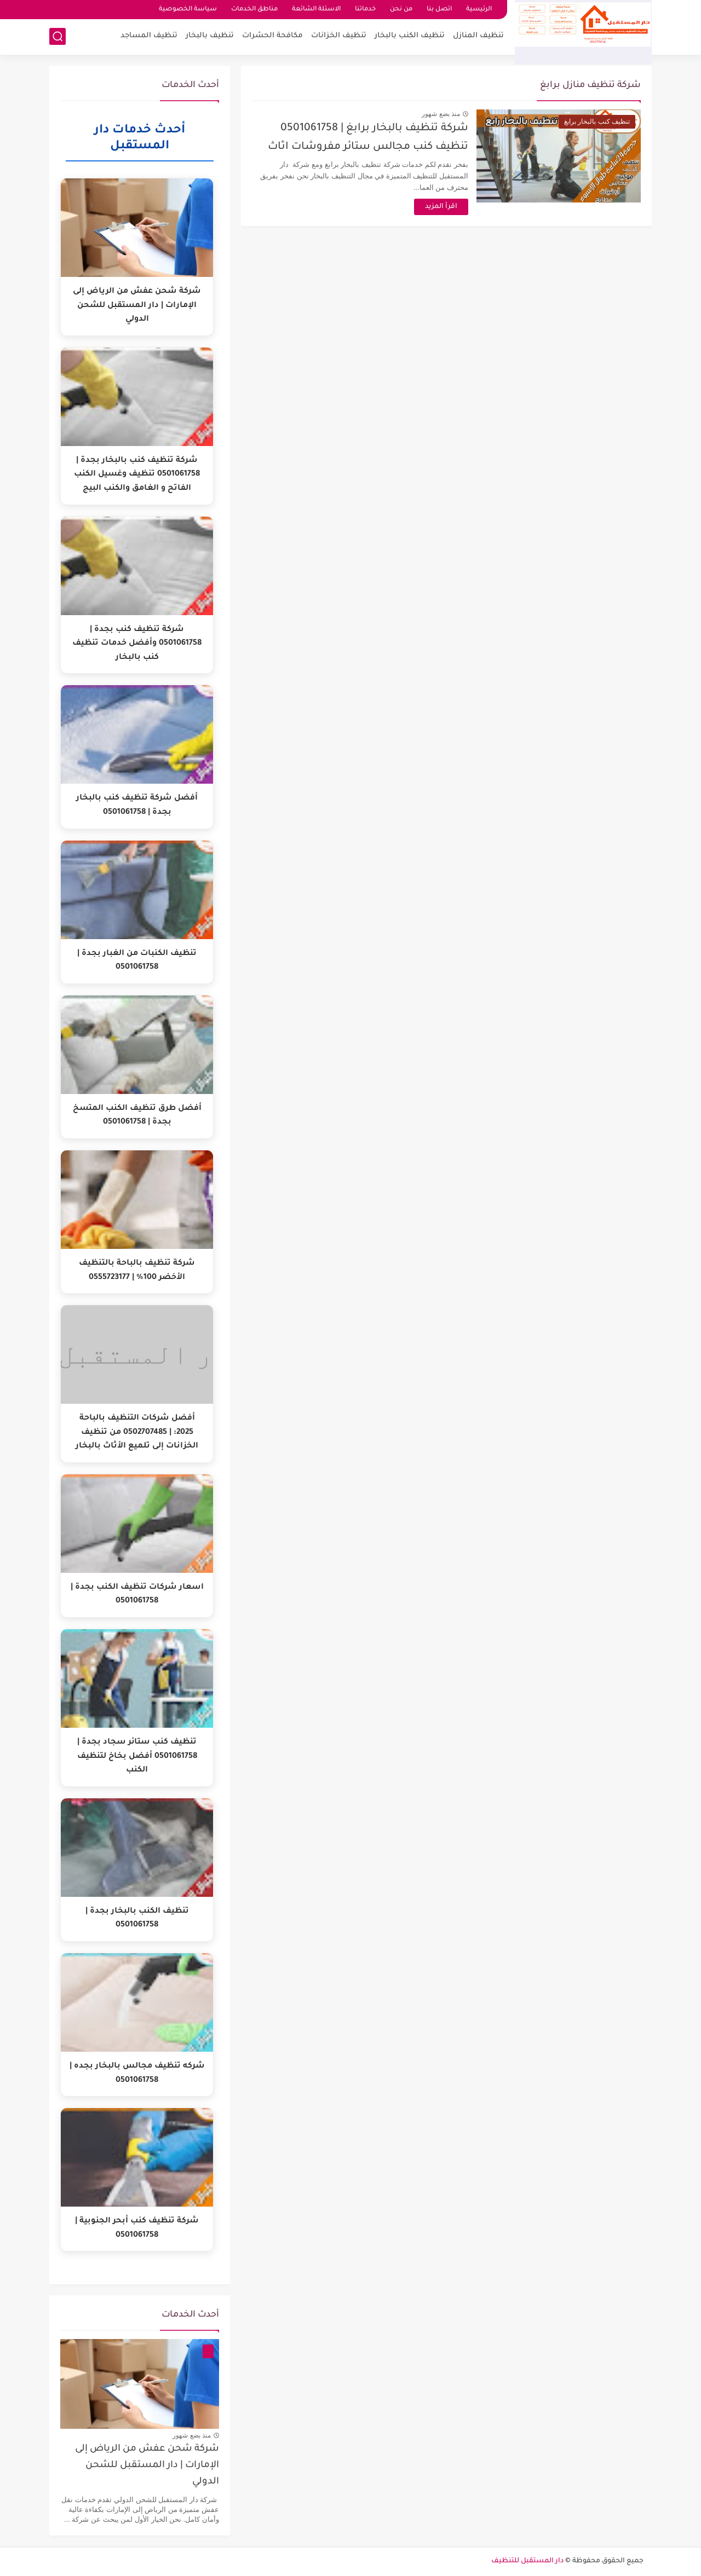 Image resolution: width=701 pixels, height=2576 pixels. Describe the element at coordinates (441, 114) in the screenshot. I see `منذ بضع شهور` at that location.